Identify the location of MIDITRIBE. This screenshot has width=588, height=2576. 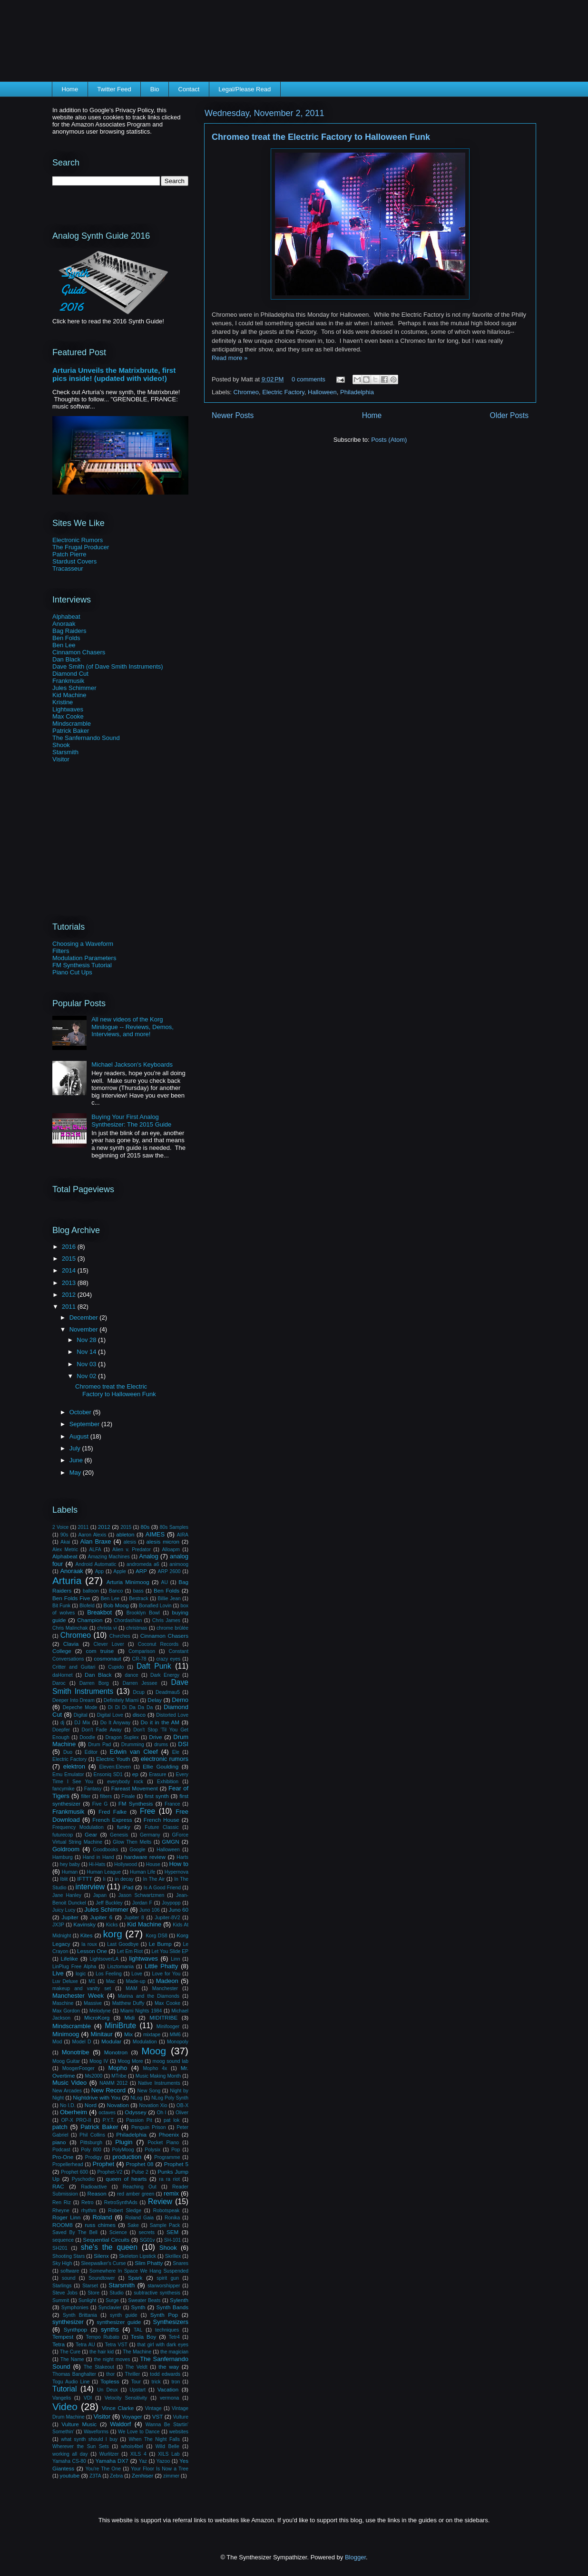
(163, 2017).